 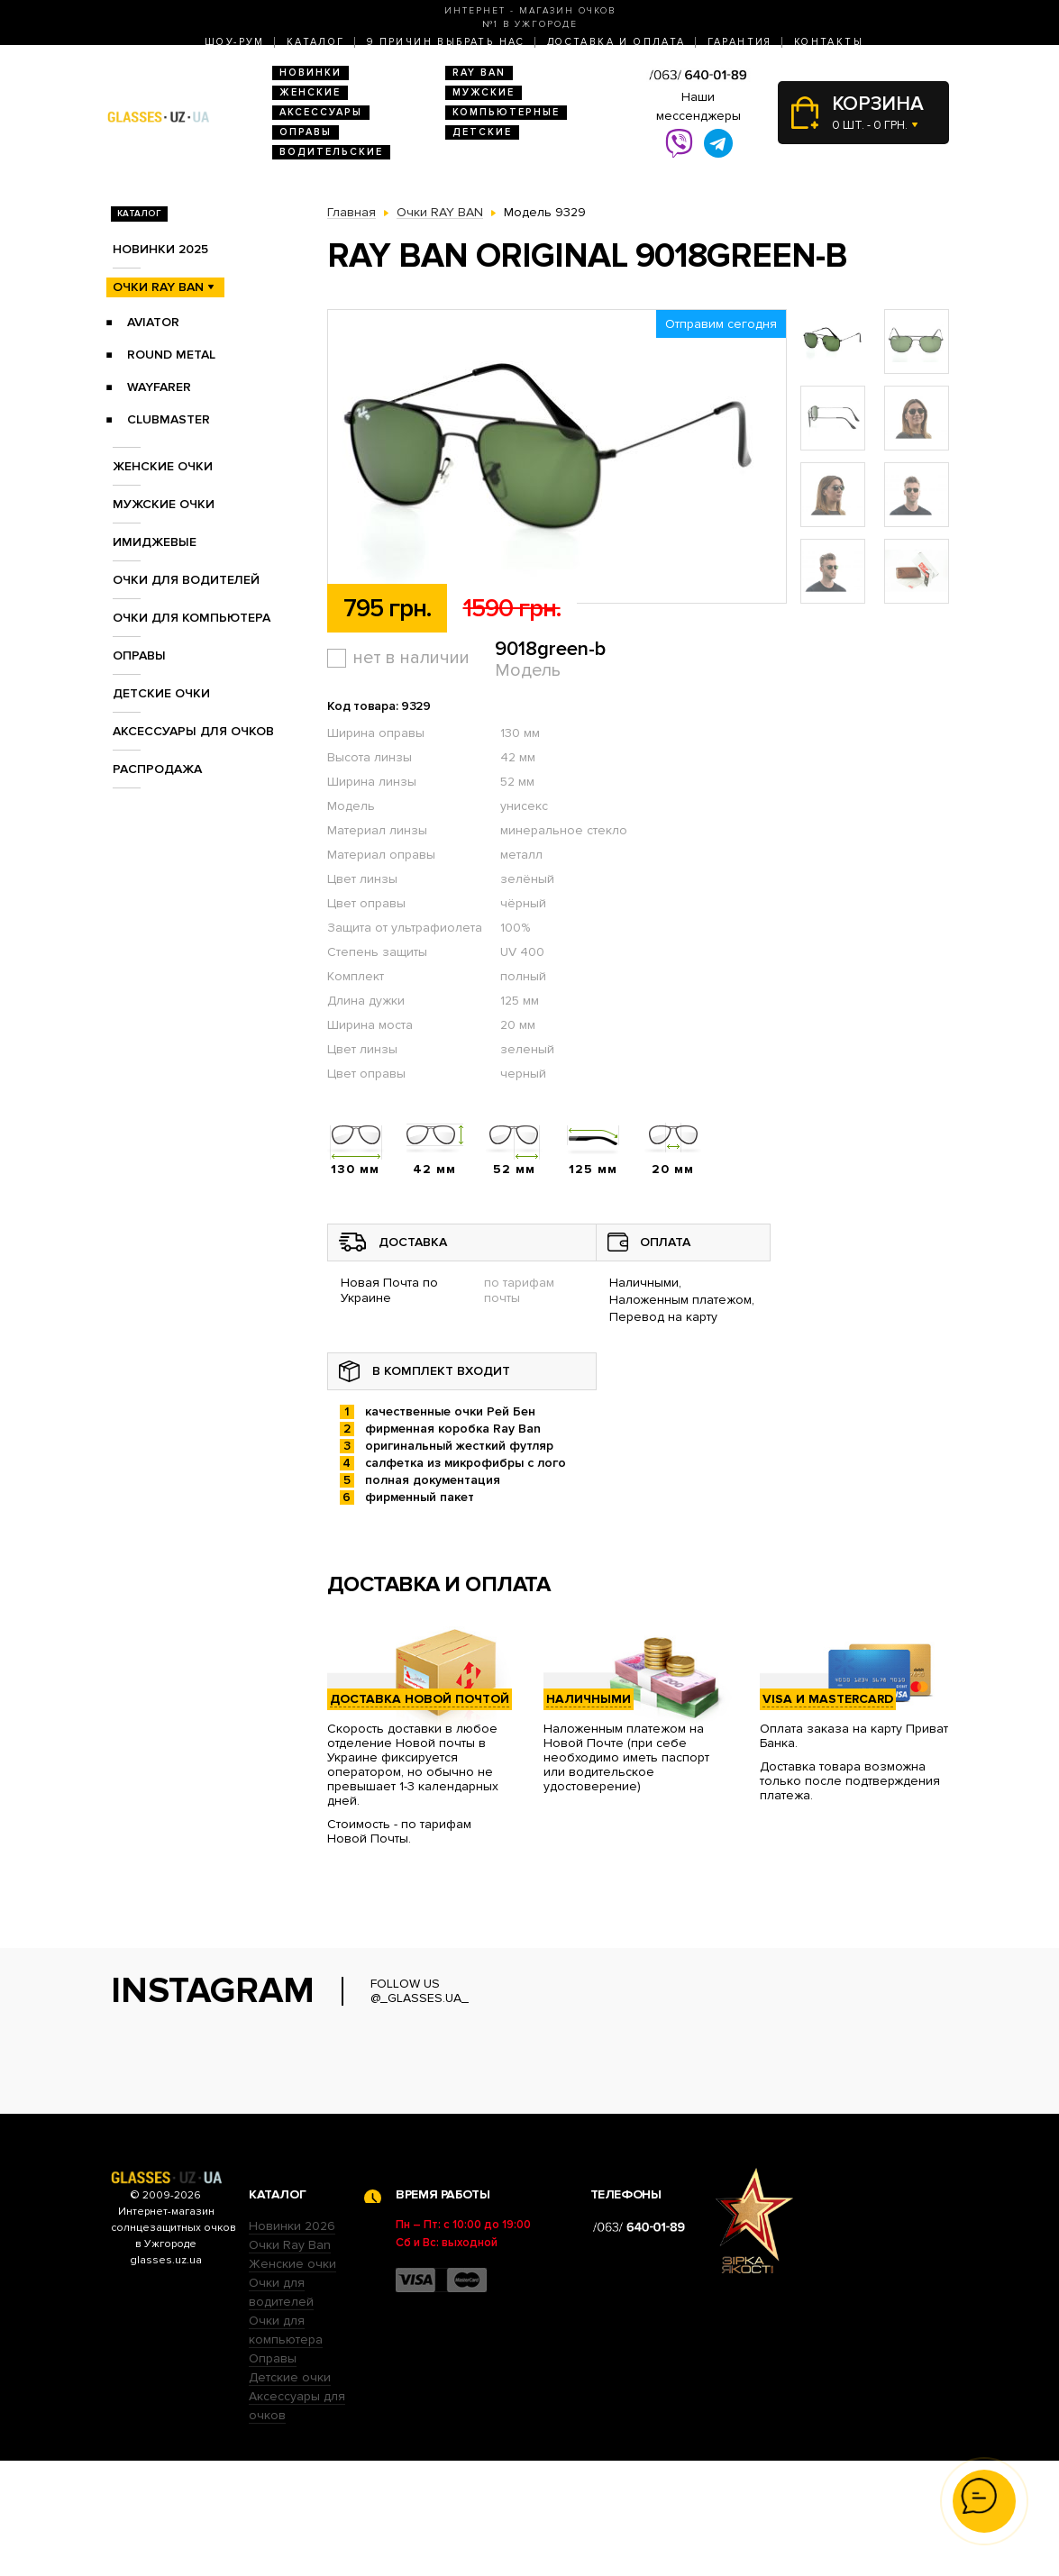 I want to click on Мужские очки, so click(x=164, y=504).